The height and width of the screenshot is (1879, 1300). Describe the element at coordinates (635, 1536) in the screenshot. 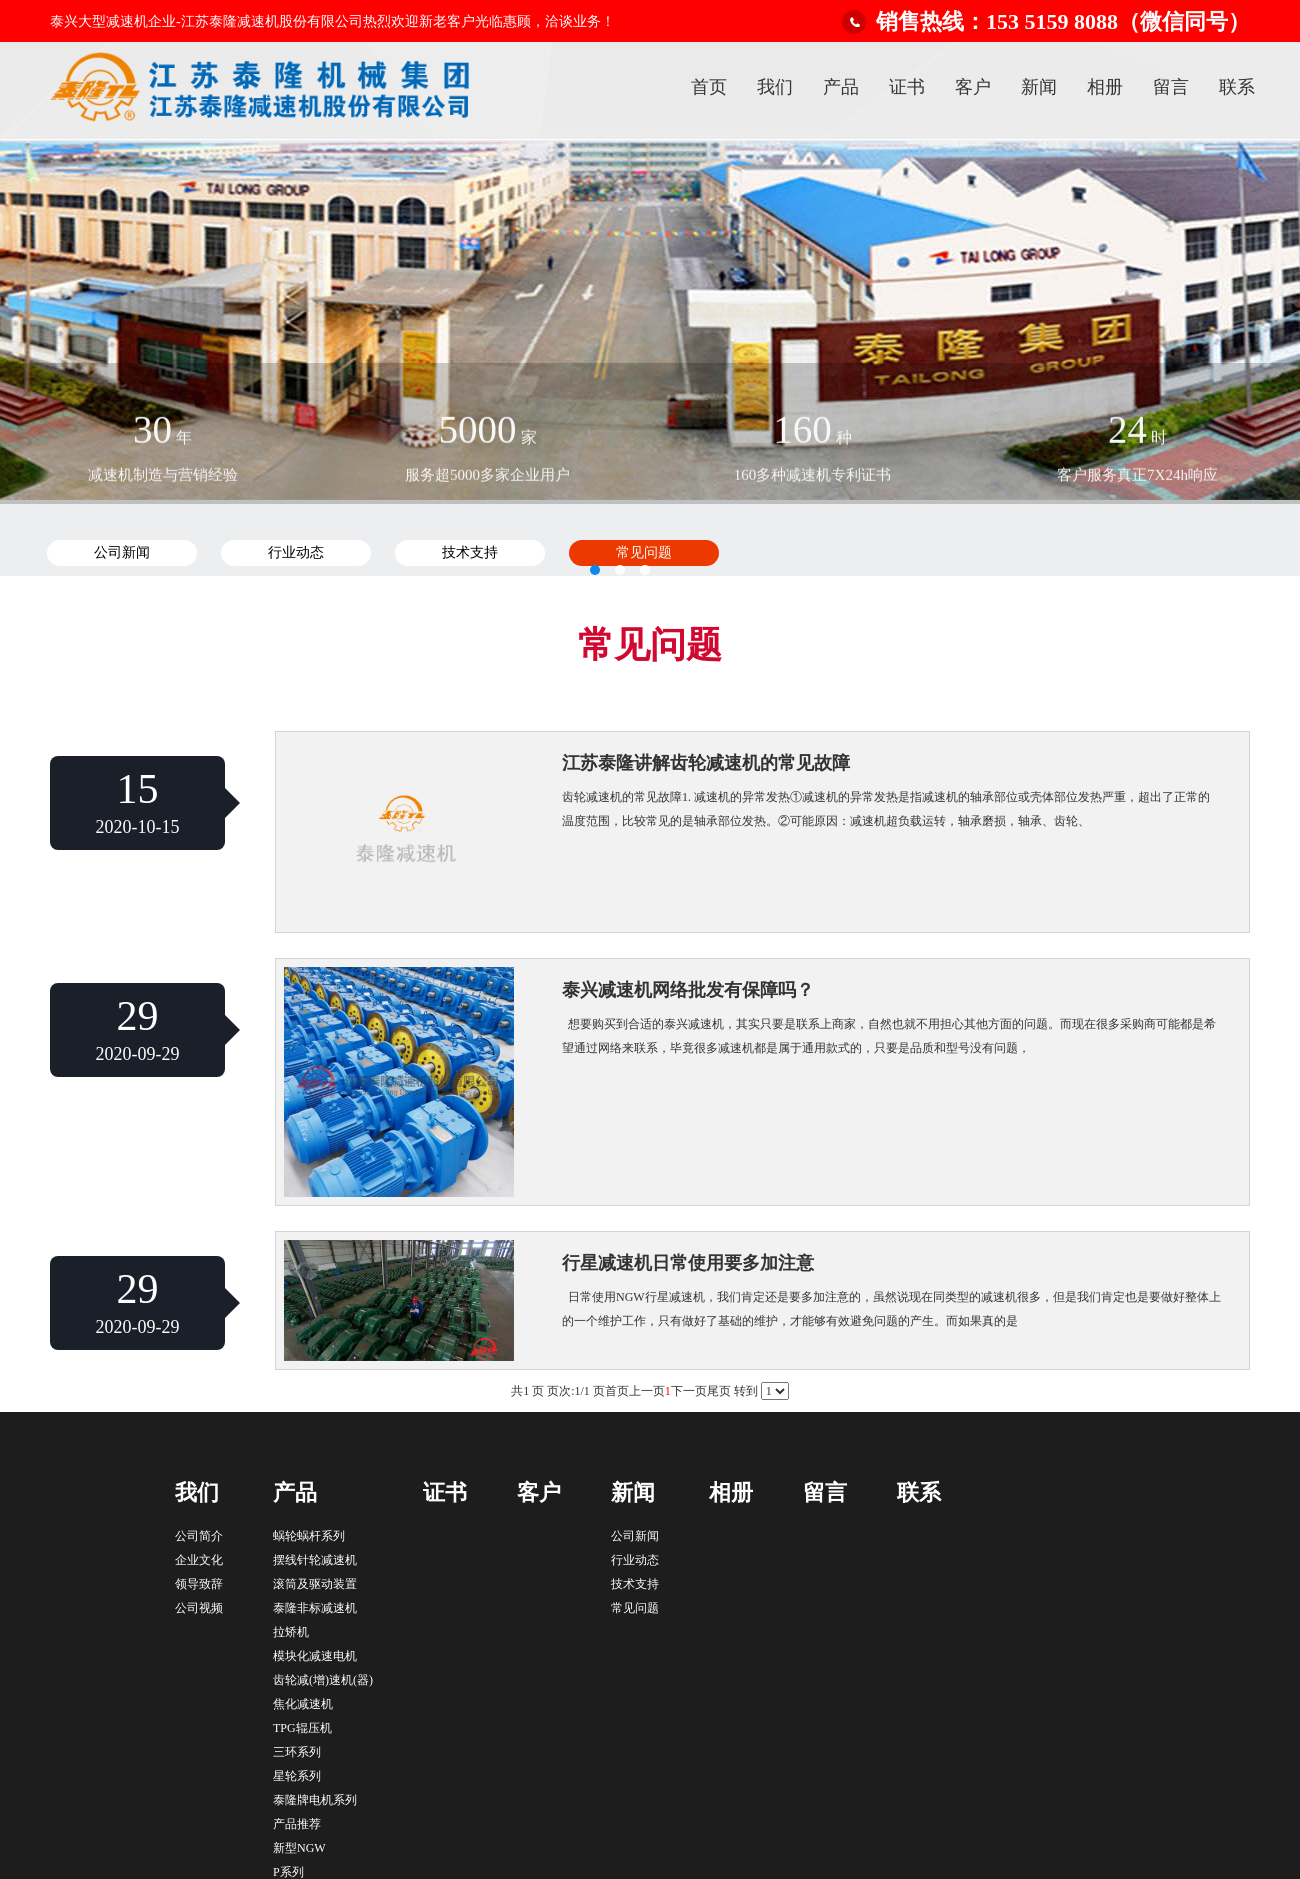

I see `公司新闻` at that location.